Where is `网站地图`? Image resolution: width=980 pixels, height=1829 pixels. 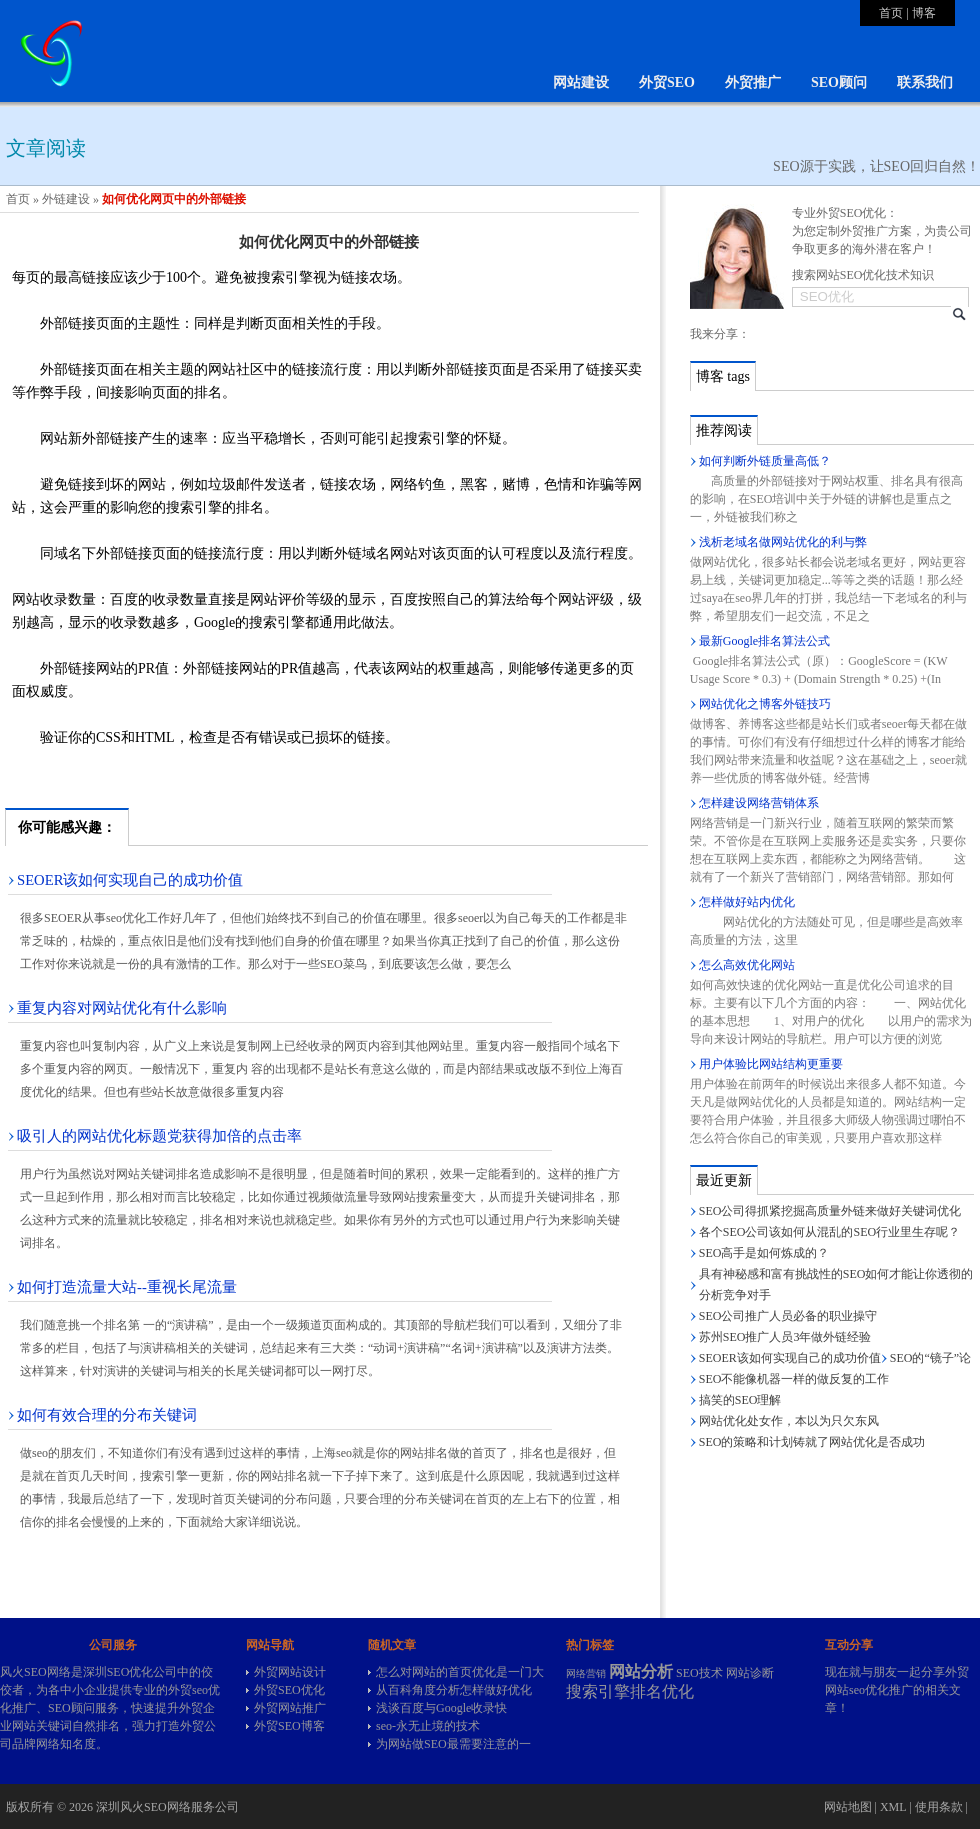 网站地图 is located at coordinates (848, 1807).